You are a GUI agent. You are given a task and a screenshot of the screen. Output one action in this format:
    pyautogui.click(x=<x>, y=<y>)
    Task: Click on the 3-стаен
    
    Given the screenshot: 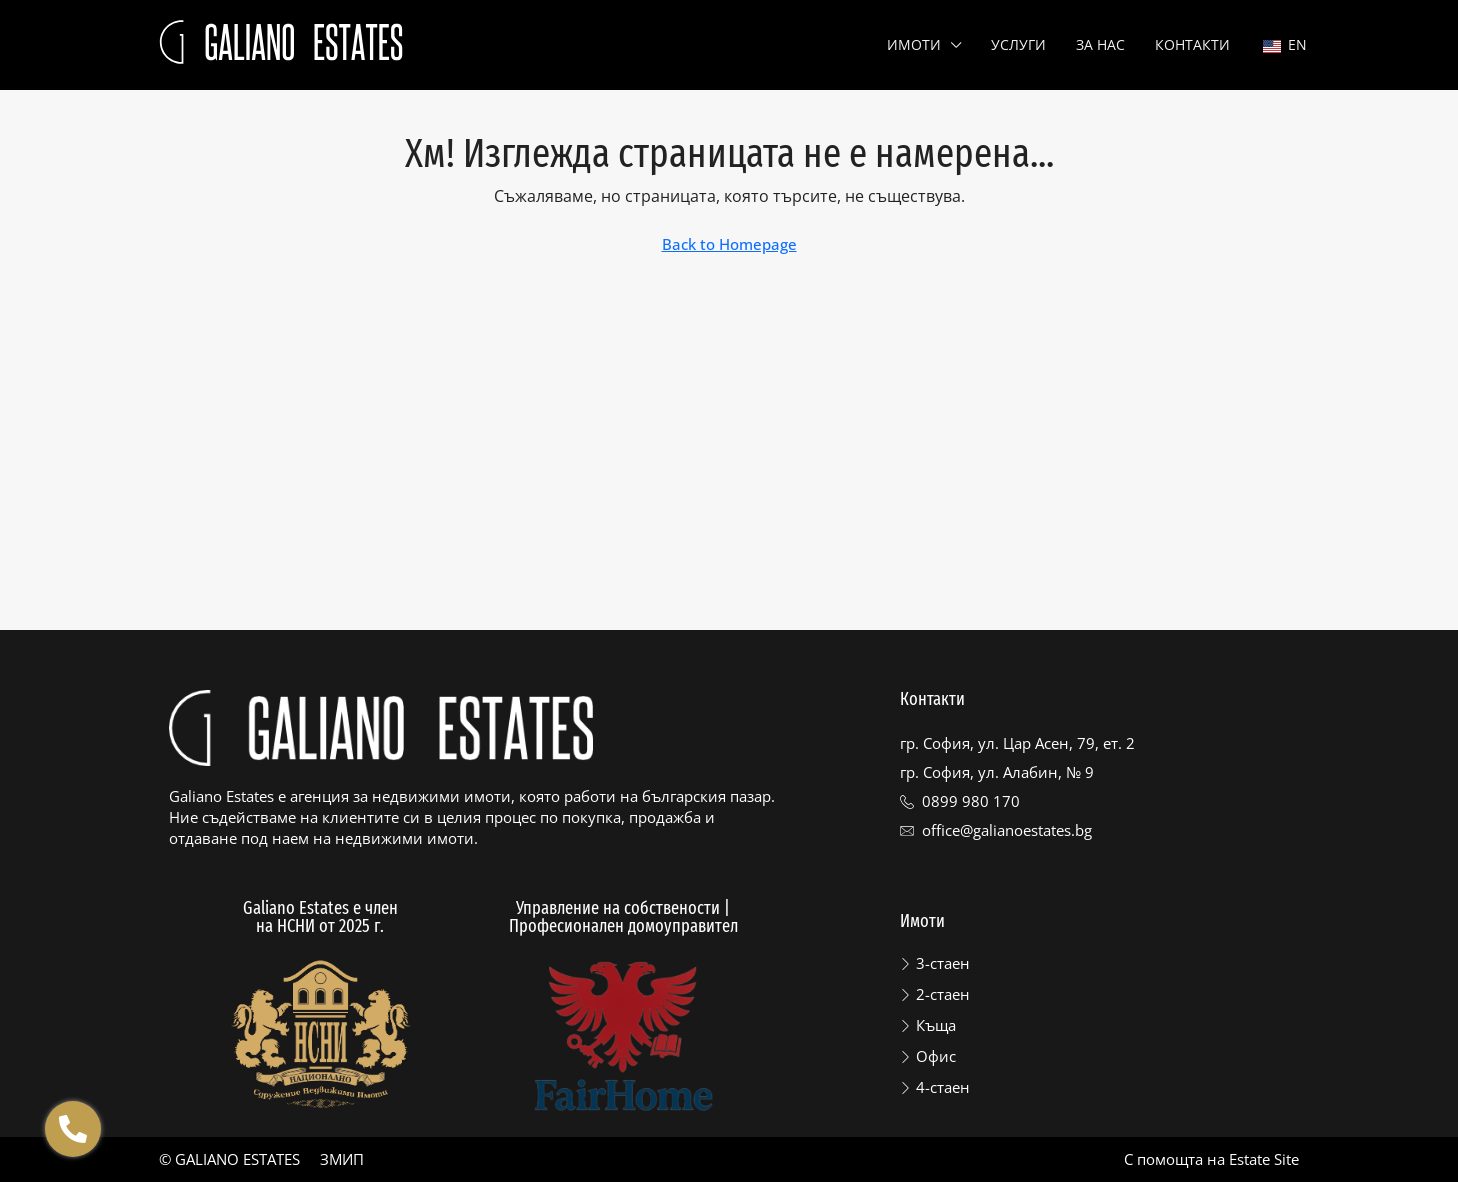 What is the action you would take?
    pyautogui.click(x=943, y=963)
    